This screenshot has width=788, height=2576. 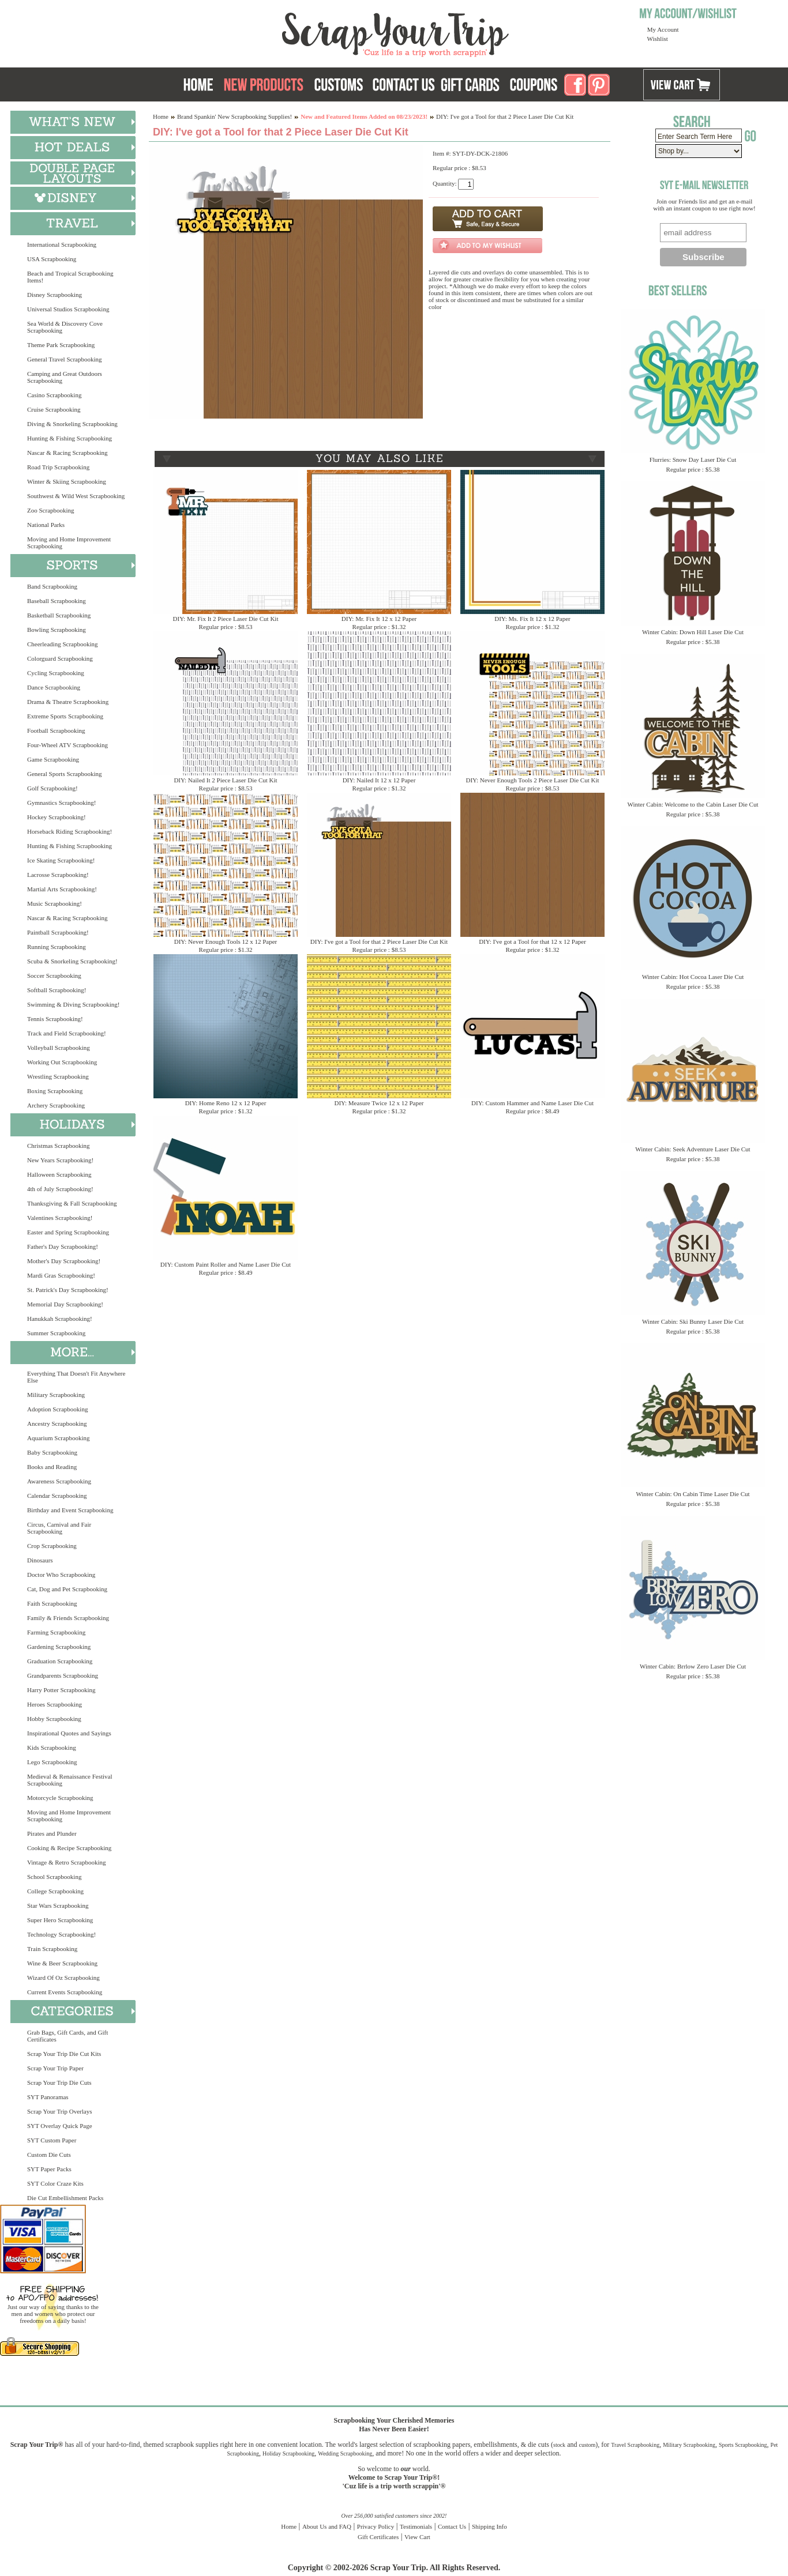 I want to click on Winter Cabin: Brrlow Zero Laser Die Cut, so click(x=693, y=1666).